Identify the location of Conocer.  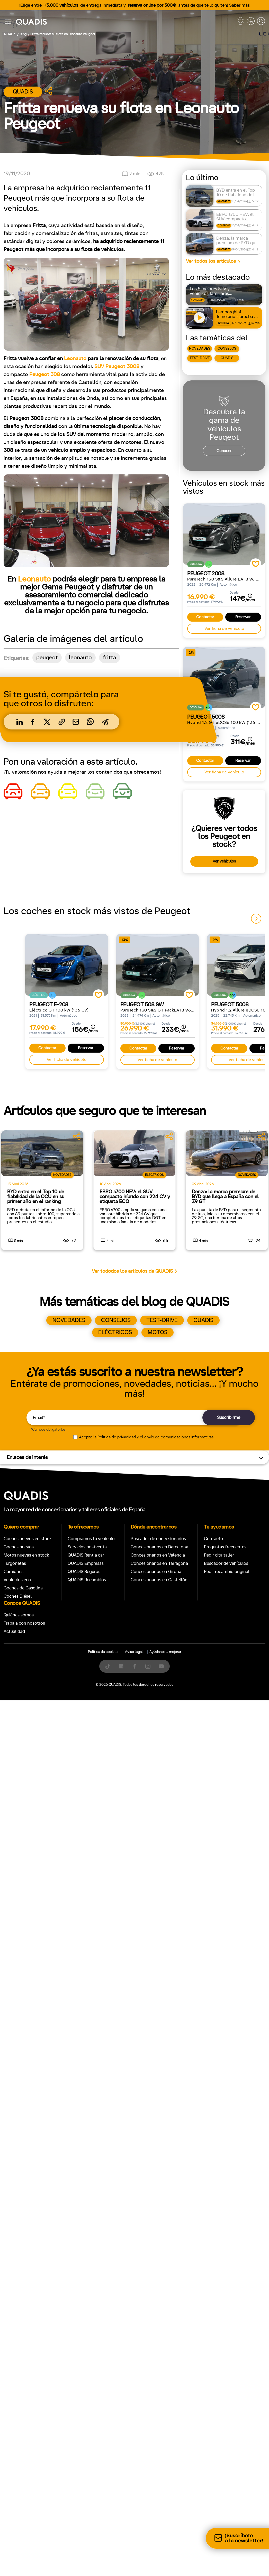
(224, 451).